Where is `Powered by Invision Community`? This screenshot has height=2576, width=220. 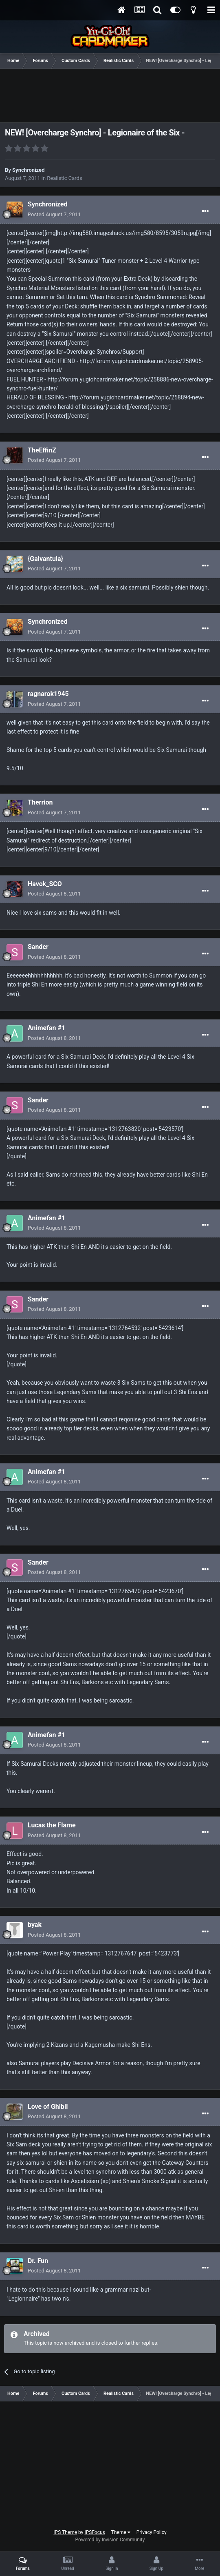
Powered by Invision Community is located at coordinates (110, 2540).